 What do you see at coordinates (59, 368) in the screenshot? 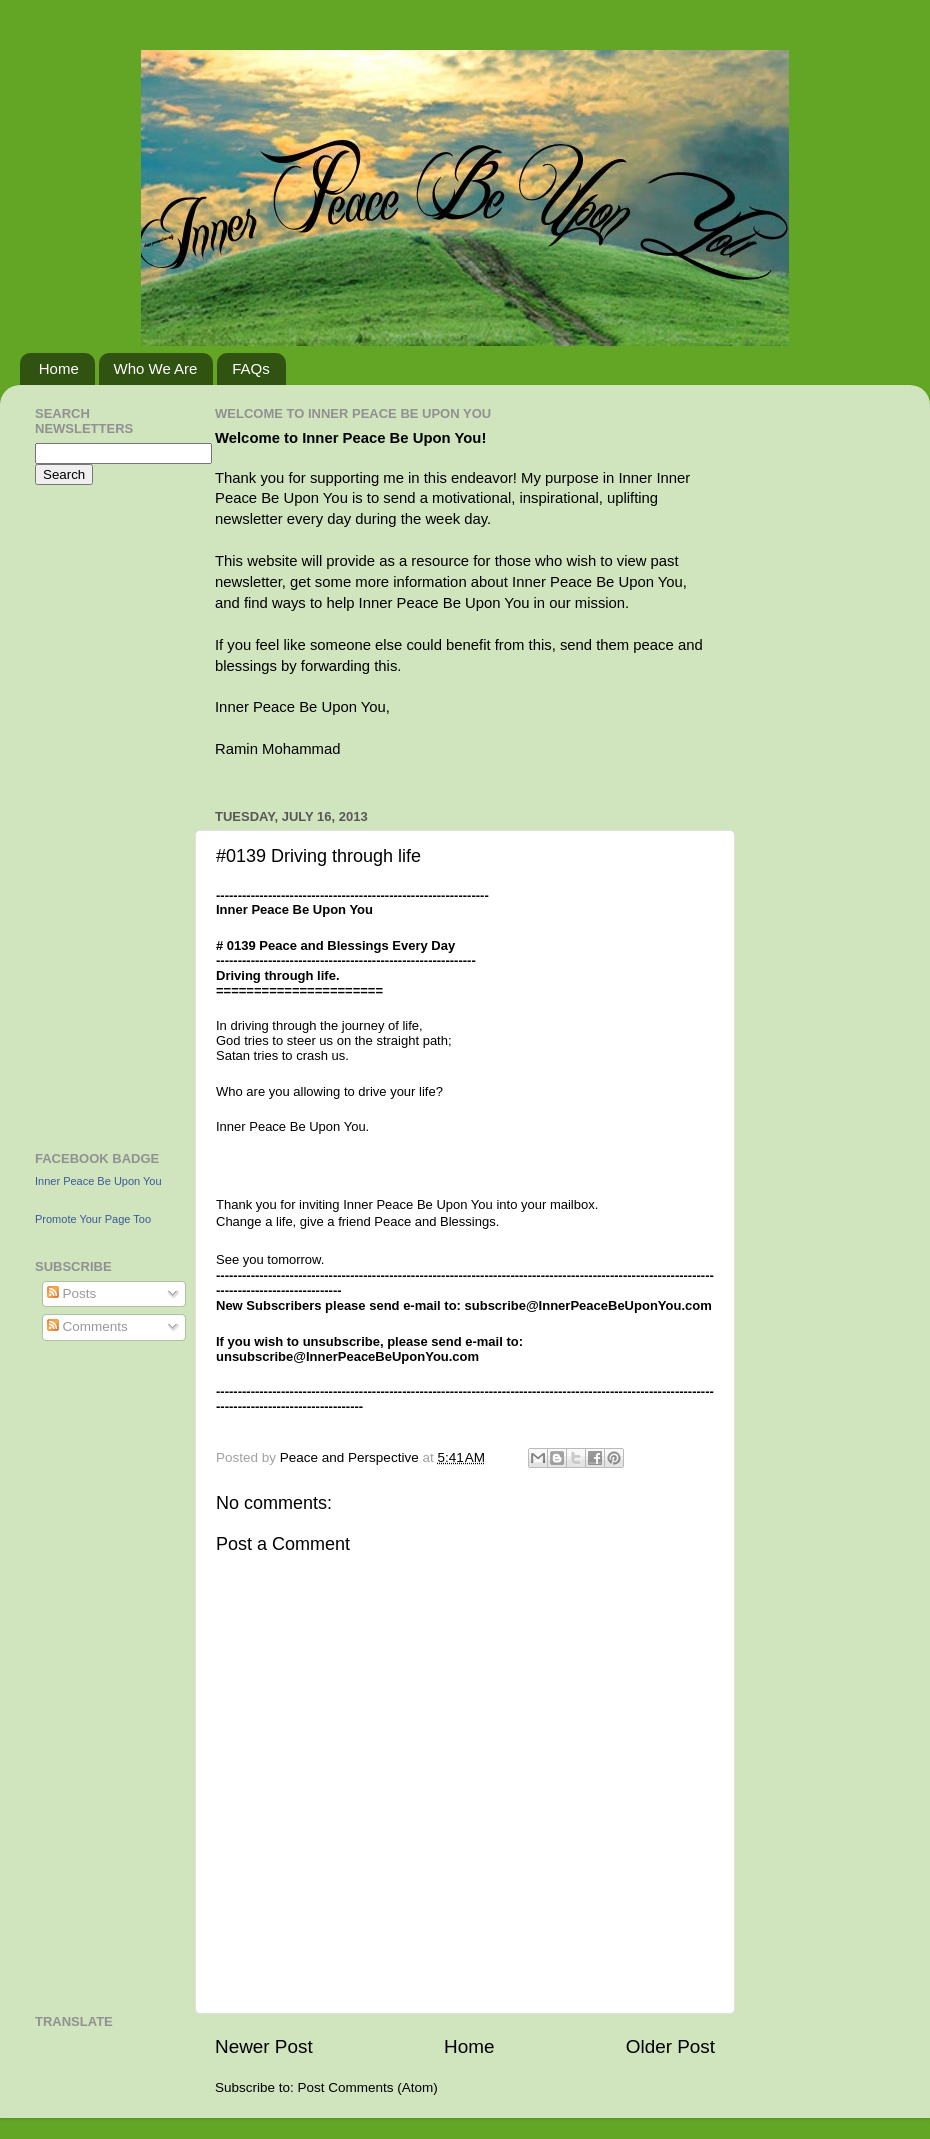
I see `Home` at bounding box center [59, 368].